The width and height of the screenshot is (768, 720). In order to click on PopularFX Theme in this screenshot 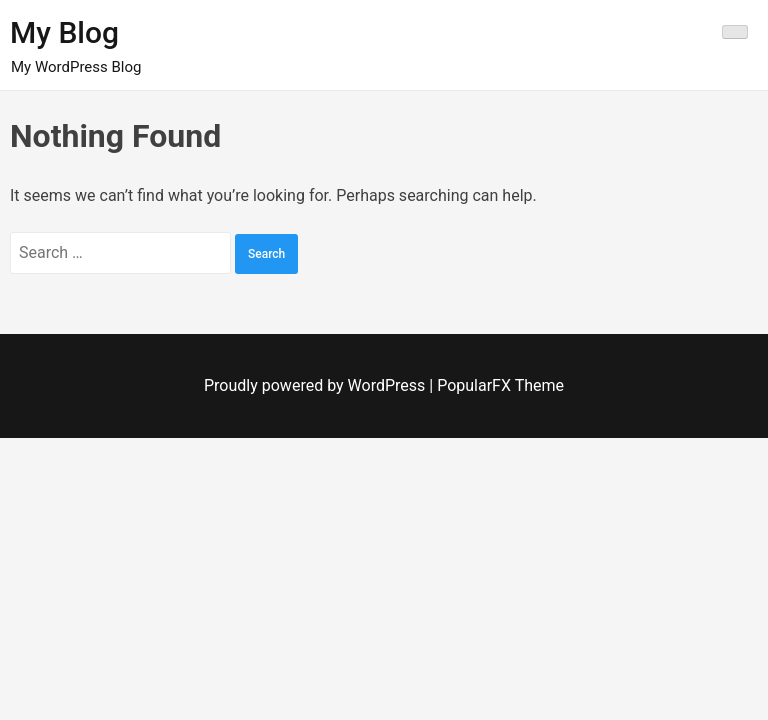, I will do `click(500, 385)`.